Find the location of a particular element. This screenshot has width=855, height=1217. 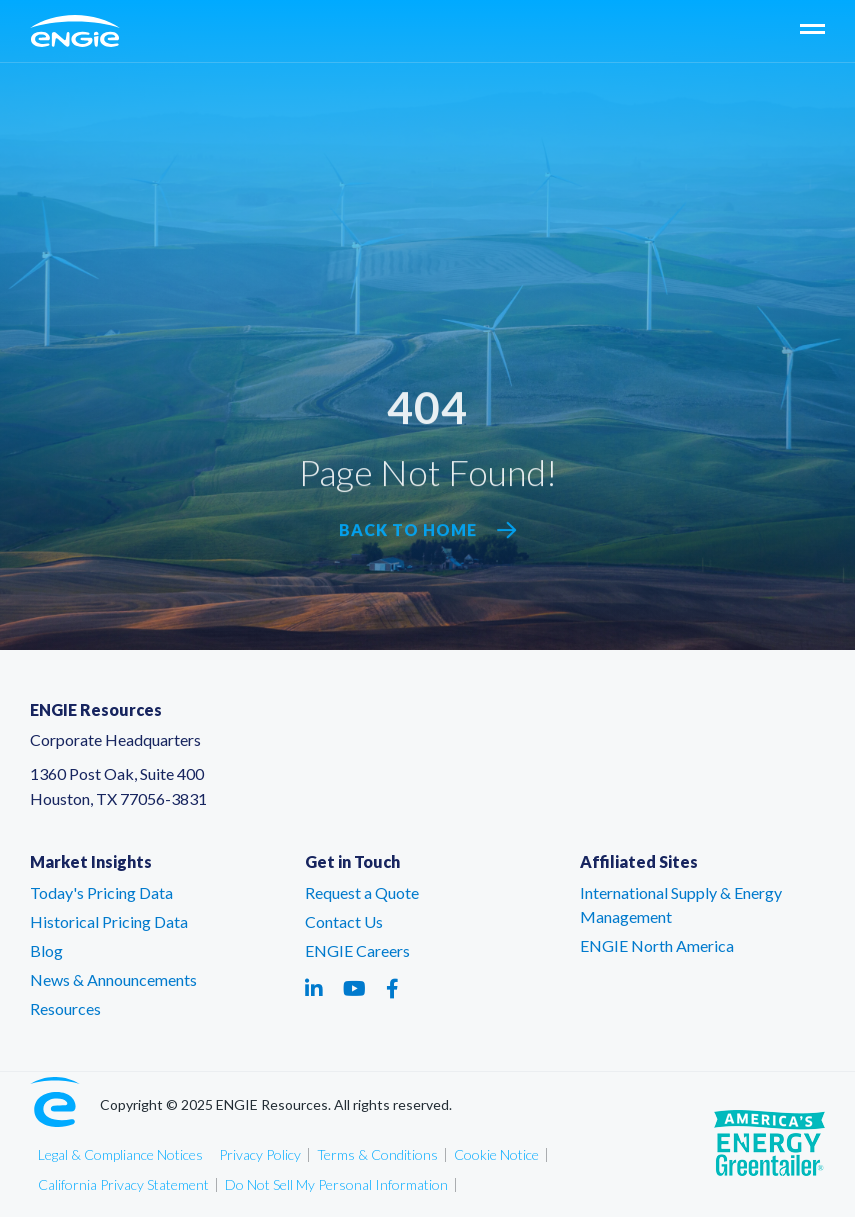

Terms & Conditions is located at coordinates (377, 1154).